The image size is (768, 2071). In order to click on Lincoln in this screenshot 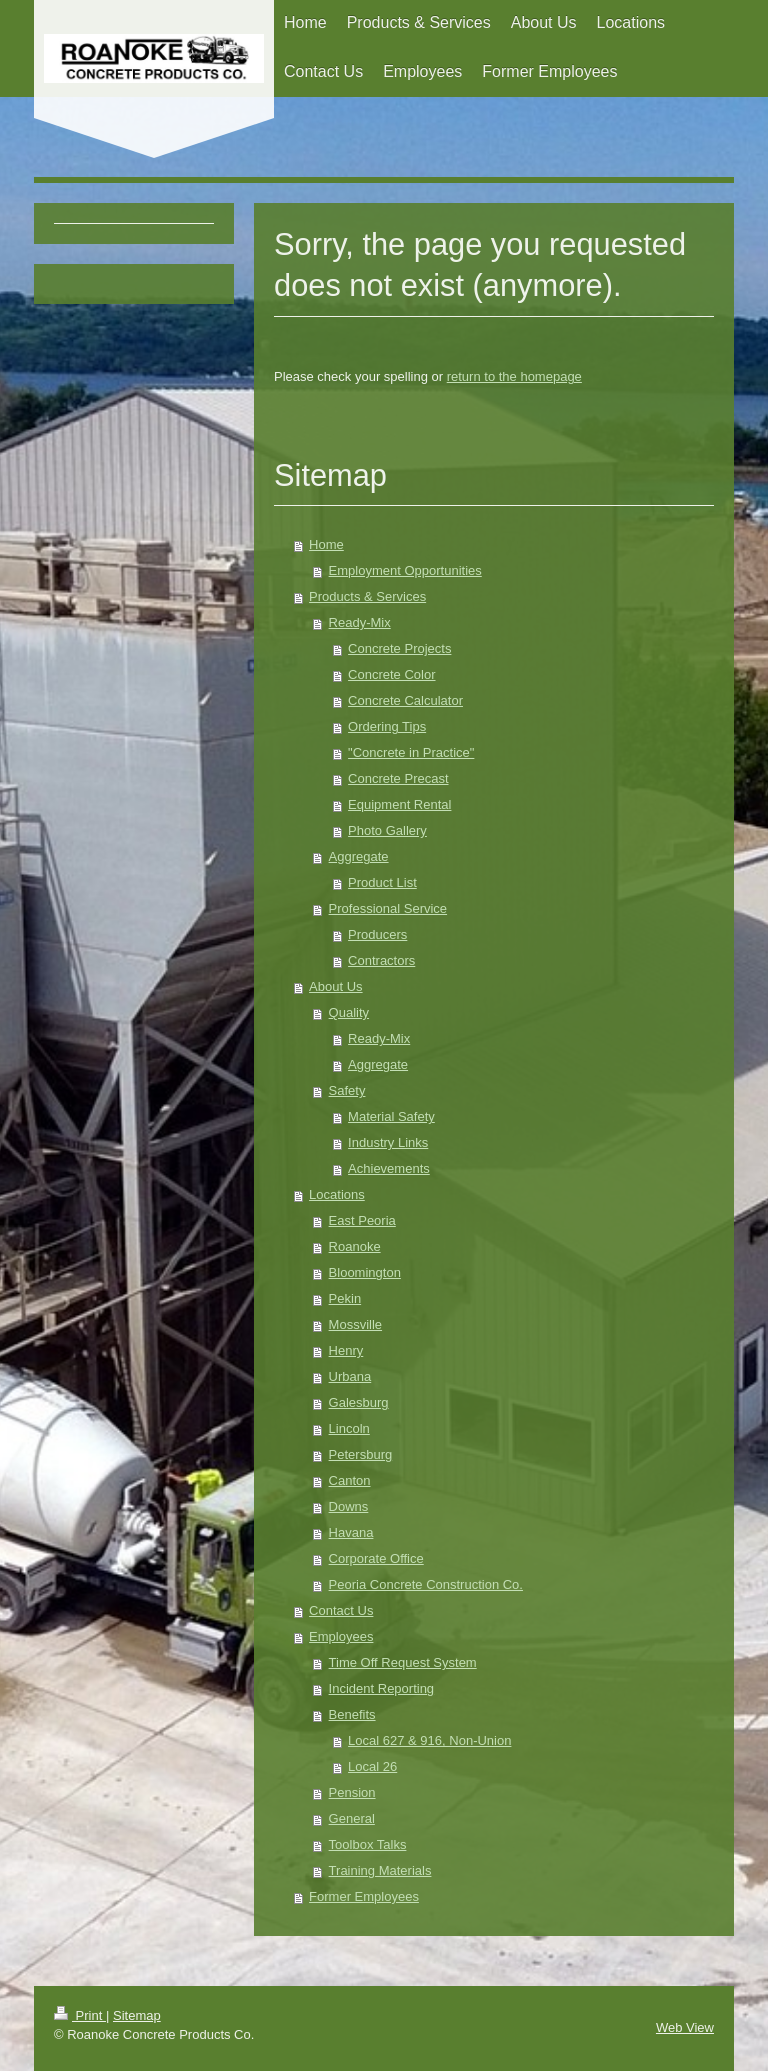, I will do `click(349, 1428)`.